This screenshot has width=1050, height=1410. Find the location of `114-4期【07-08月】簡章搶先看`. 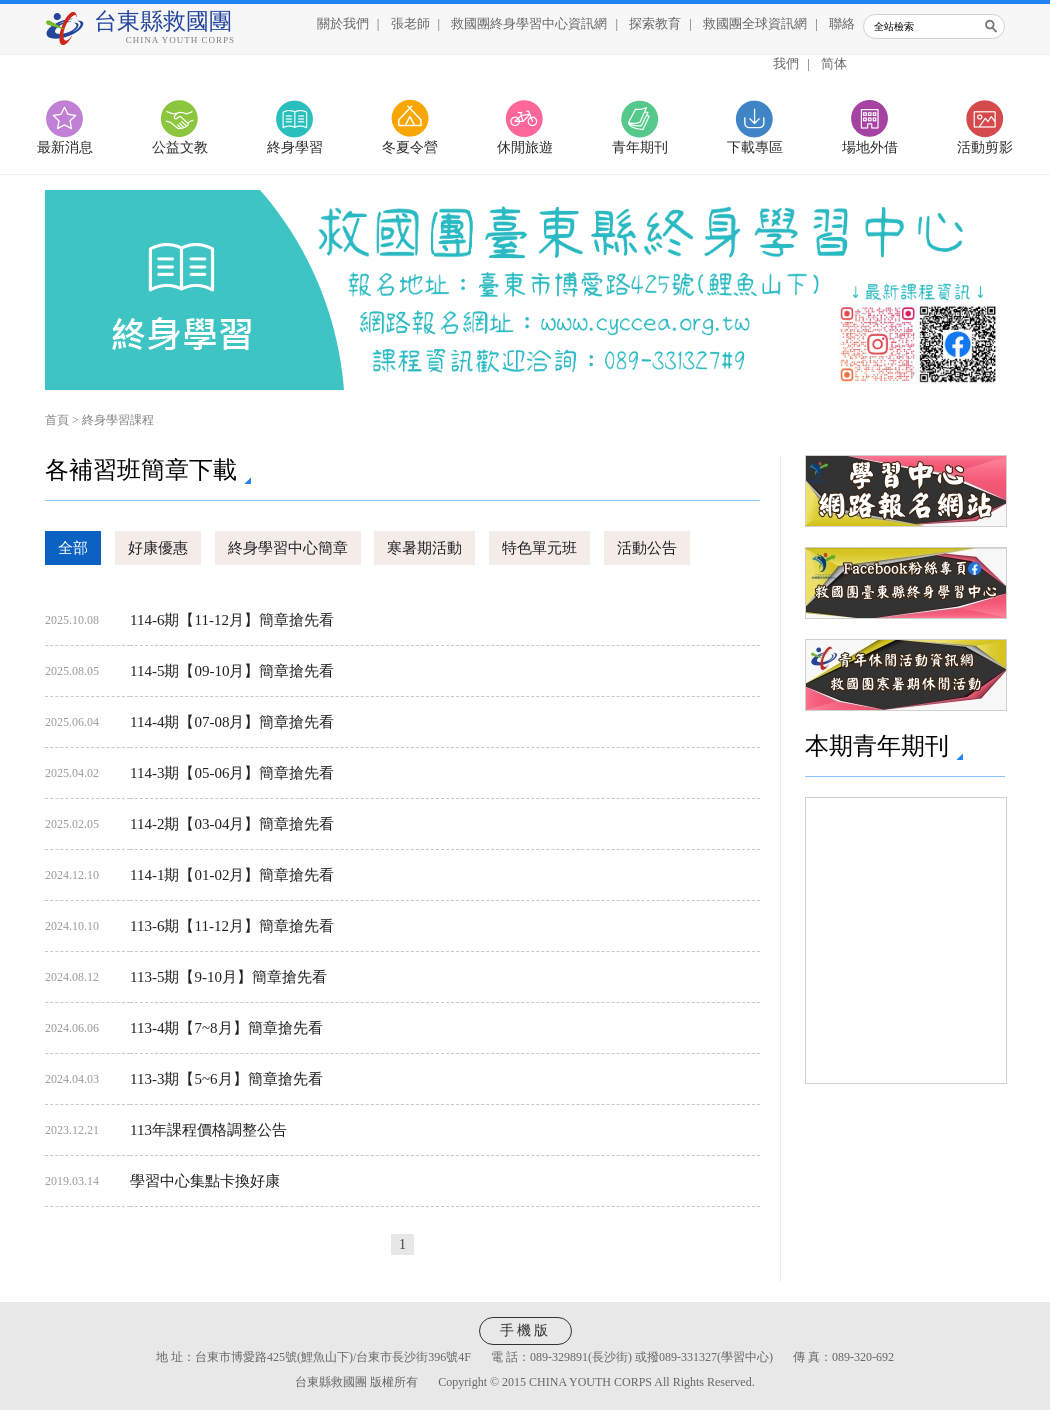

114-4期【07-08月】簡章搶先看 is located at coordinates (232, 722).